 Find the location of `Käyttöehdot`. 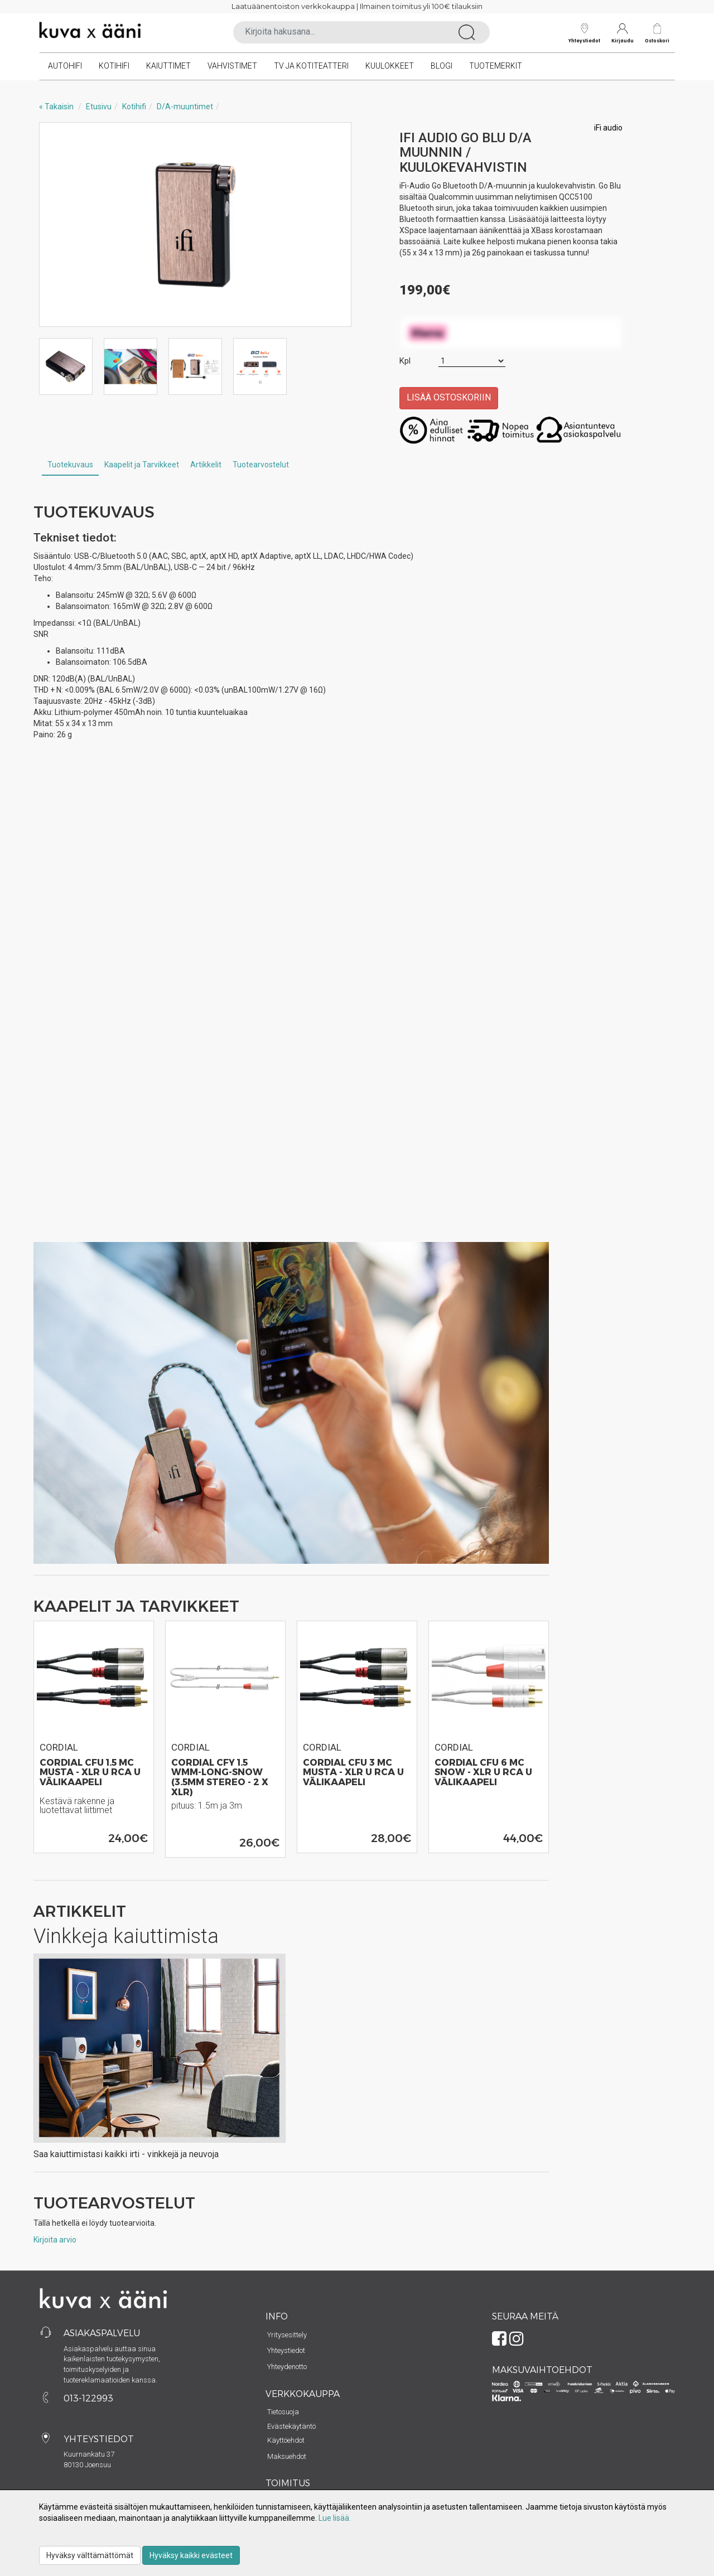

Käyttöehdot is located at coordinates (286, 2440).